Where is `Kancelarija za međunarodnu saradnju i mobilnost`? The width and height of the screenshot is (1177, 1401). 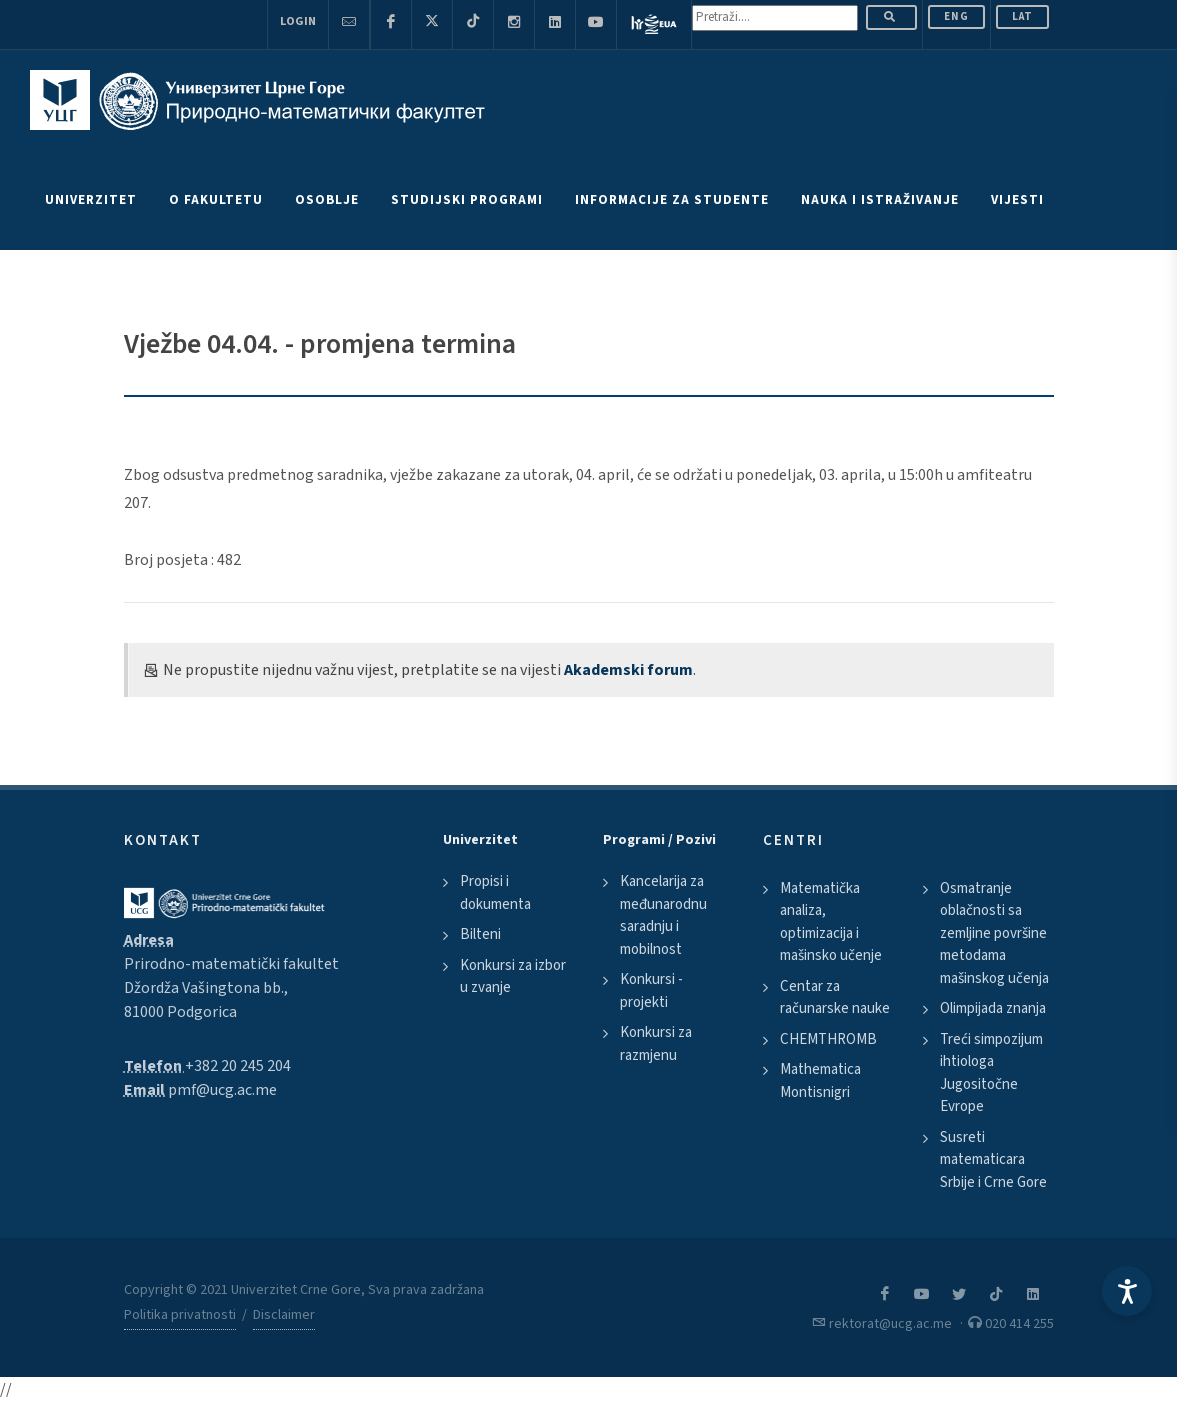
Kancelarija za međunarodnu saradnju i mobilnost is located at coordinates (663, 915).